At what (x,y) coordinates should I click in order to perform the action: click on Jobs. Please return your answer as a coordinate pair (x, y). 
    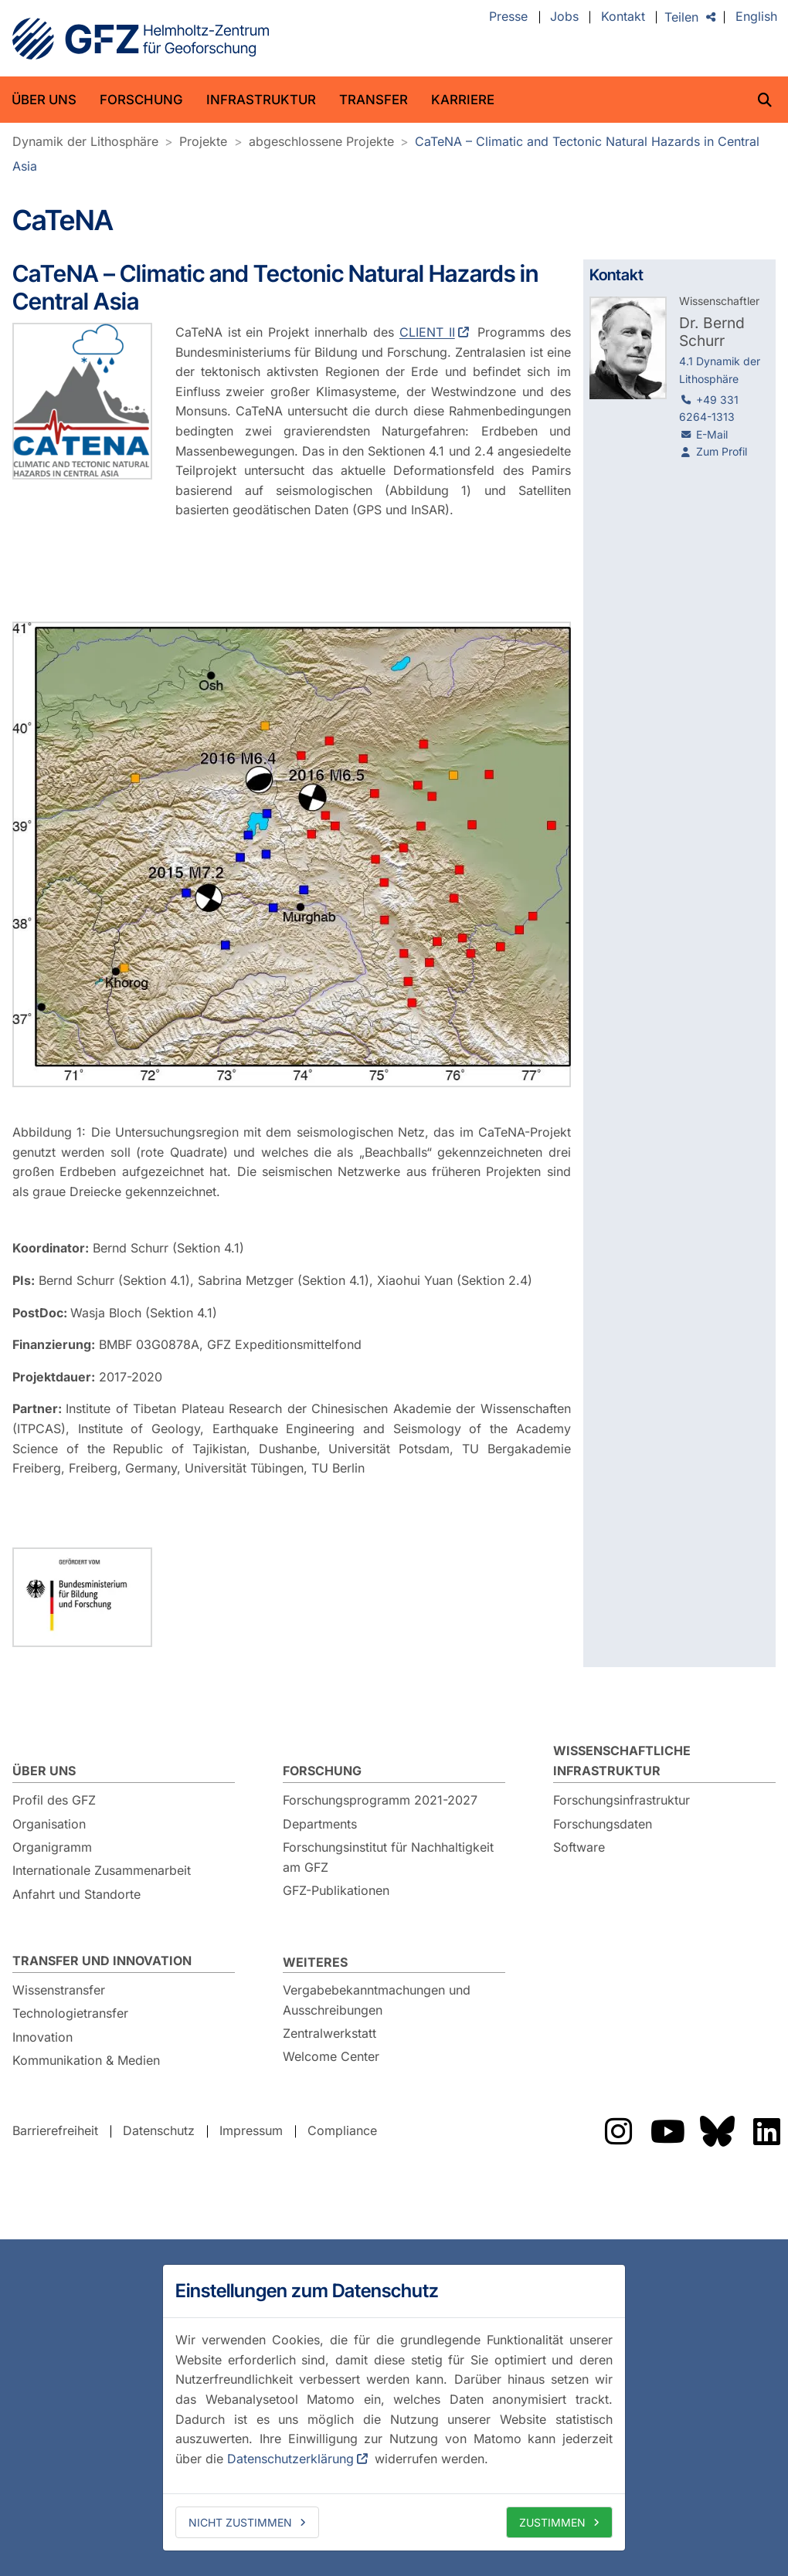
    Looking at the image, I should click on (564, 17).